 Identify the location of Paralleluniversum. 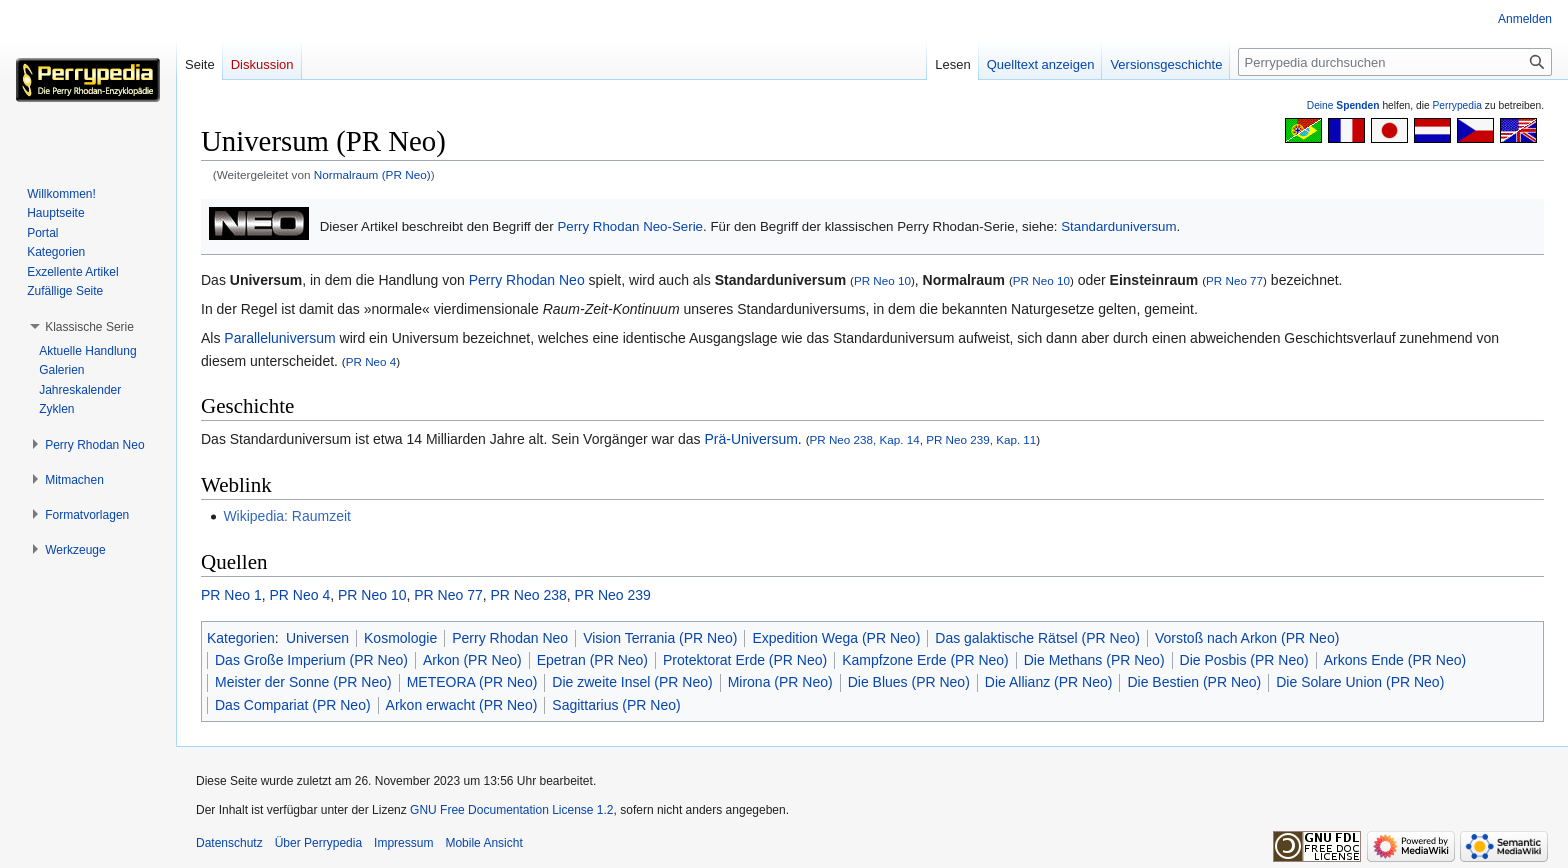
(279, 338).